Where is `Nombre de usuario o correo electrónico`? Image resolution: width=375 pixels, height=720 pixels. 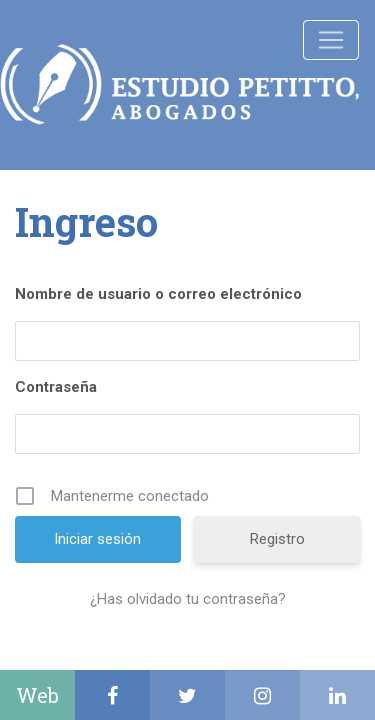
Nombre de usuario o correo electrónico is located at coordinates (158, 294).